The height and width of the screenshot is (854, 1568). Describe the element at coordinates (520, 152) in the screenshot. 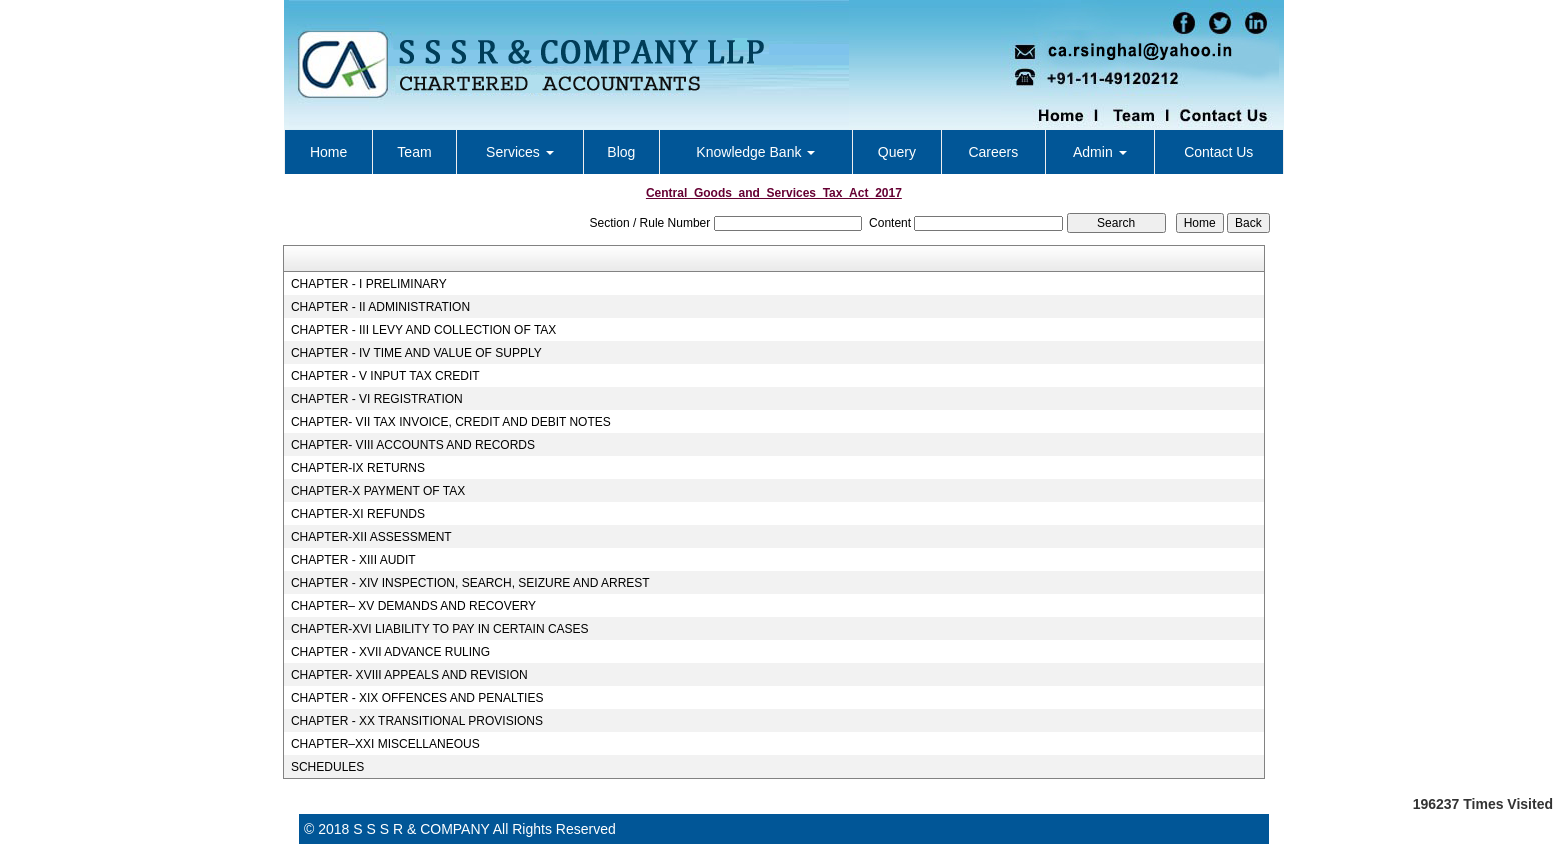

I see `Services` at that location.